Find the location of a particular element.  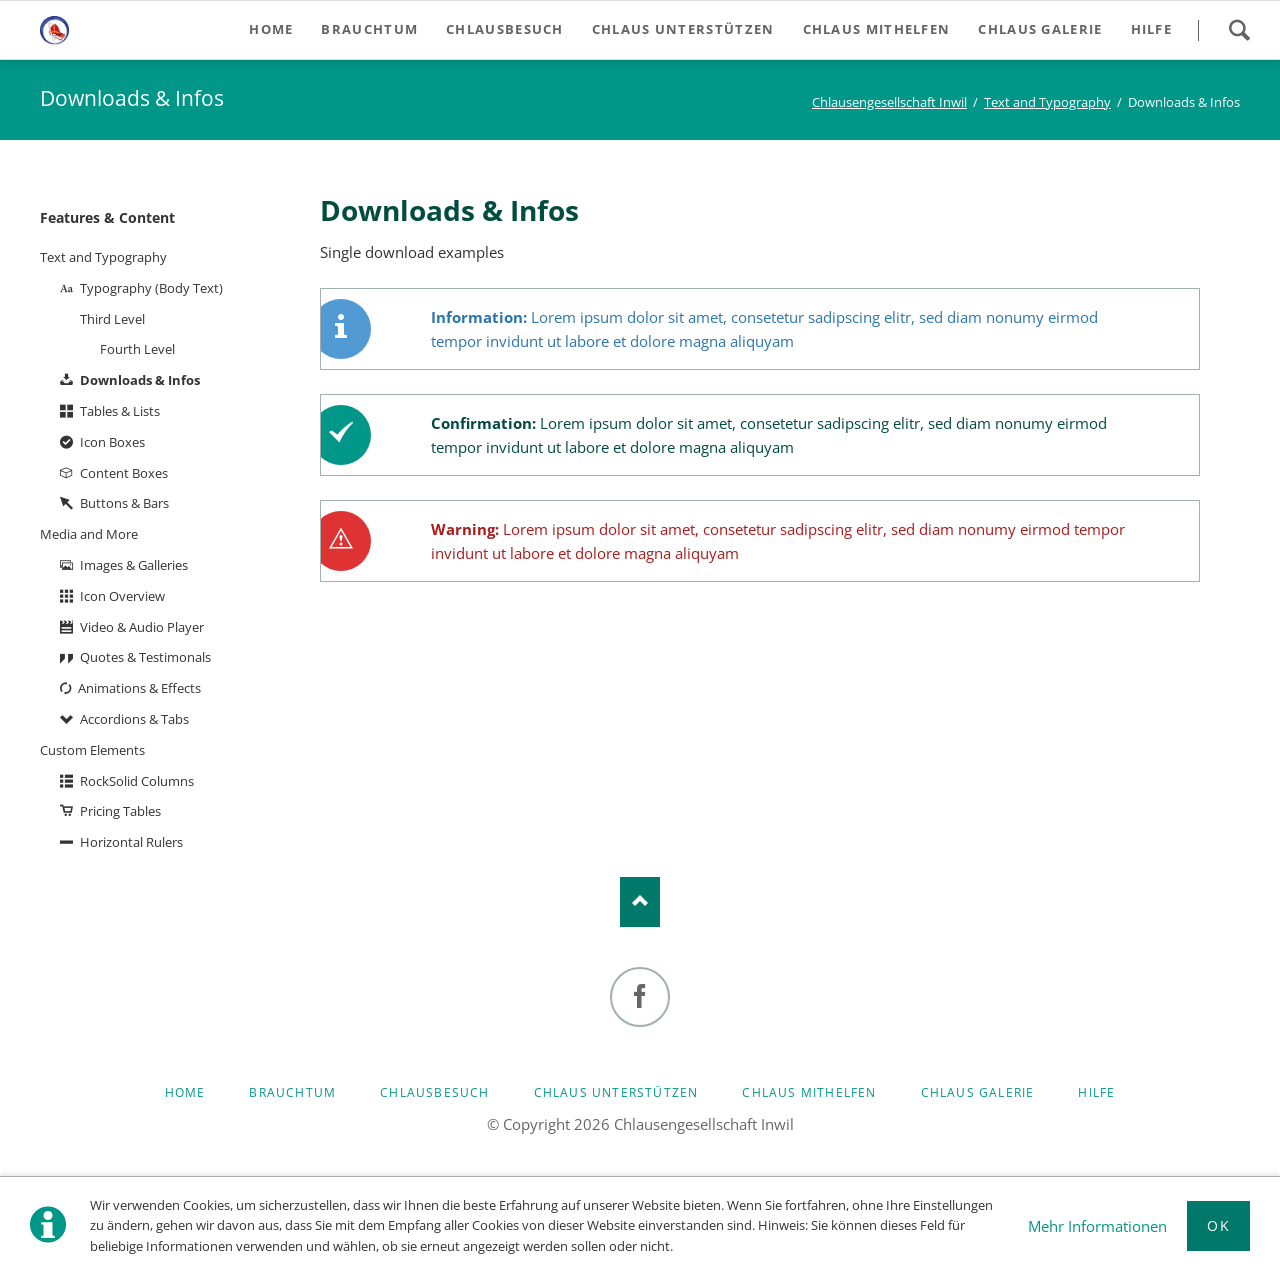

Home is located at coordinates (185, 1092).